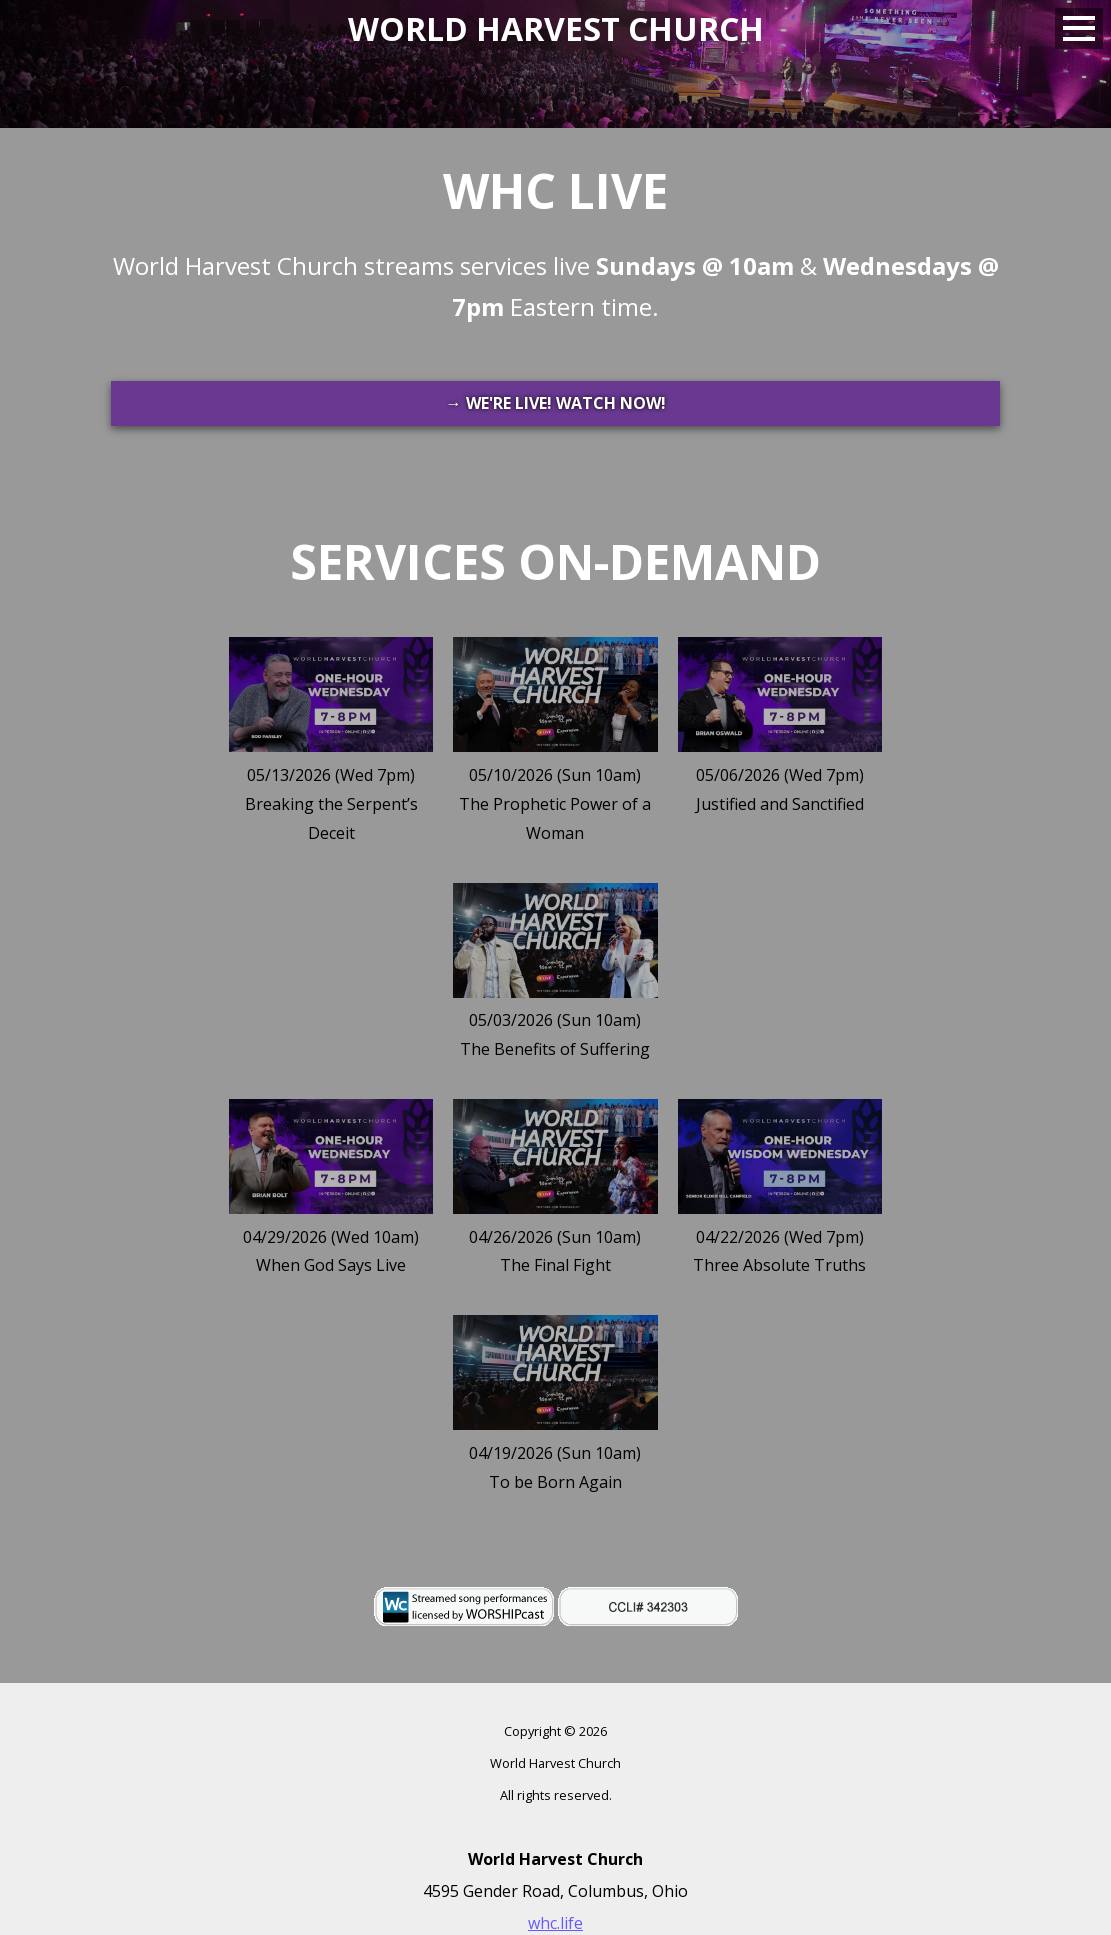  I want to click on 05/13/2026 (Wed 7pm)Breaking the Serpent’s Deceit, so click(331, 804).